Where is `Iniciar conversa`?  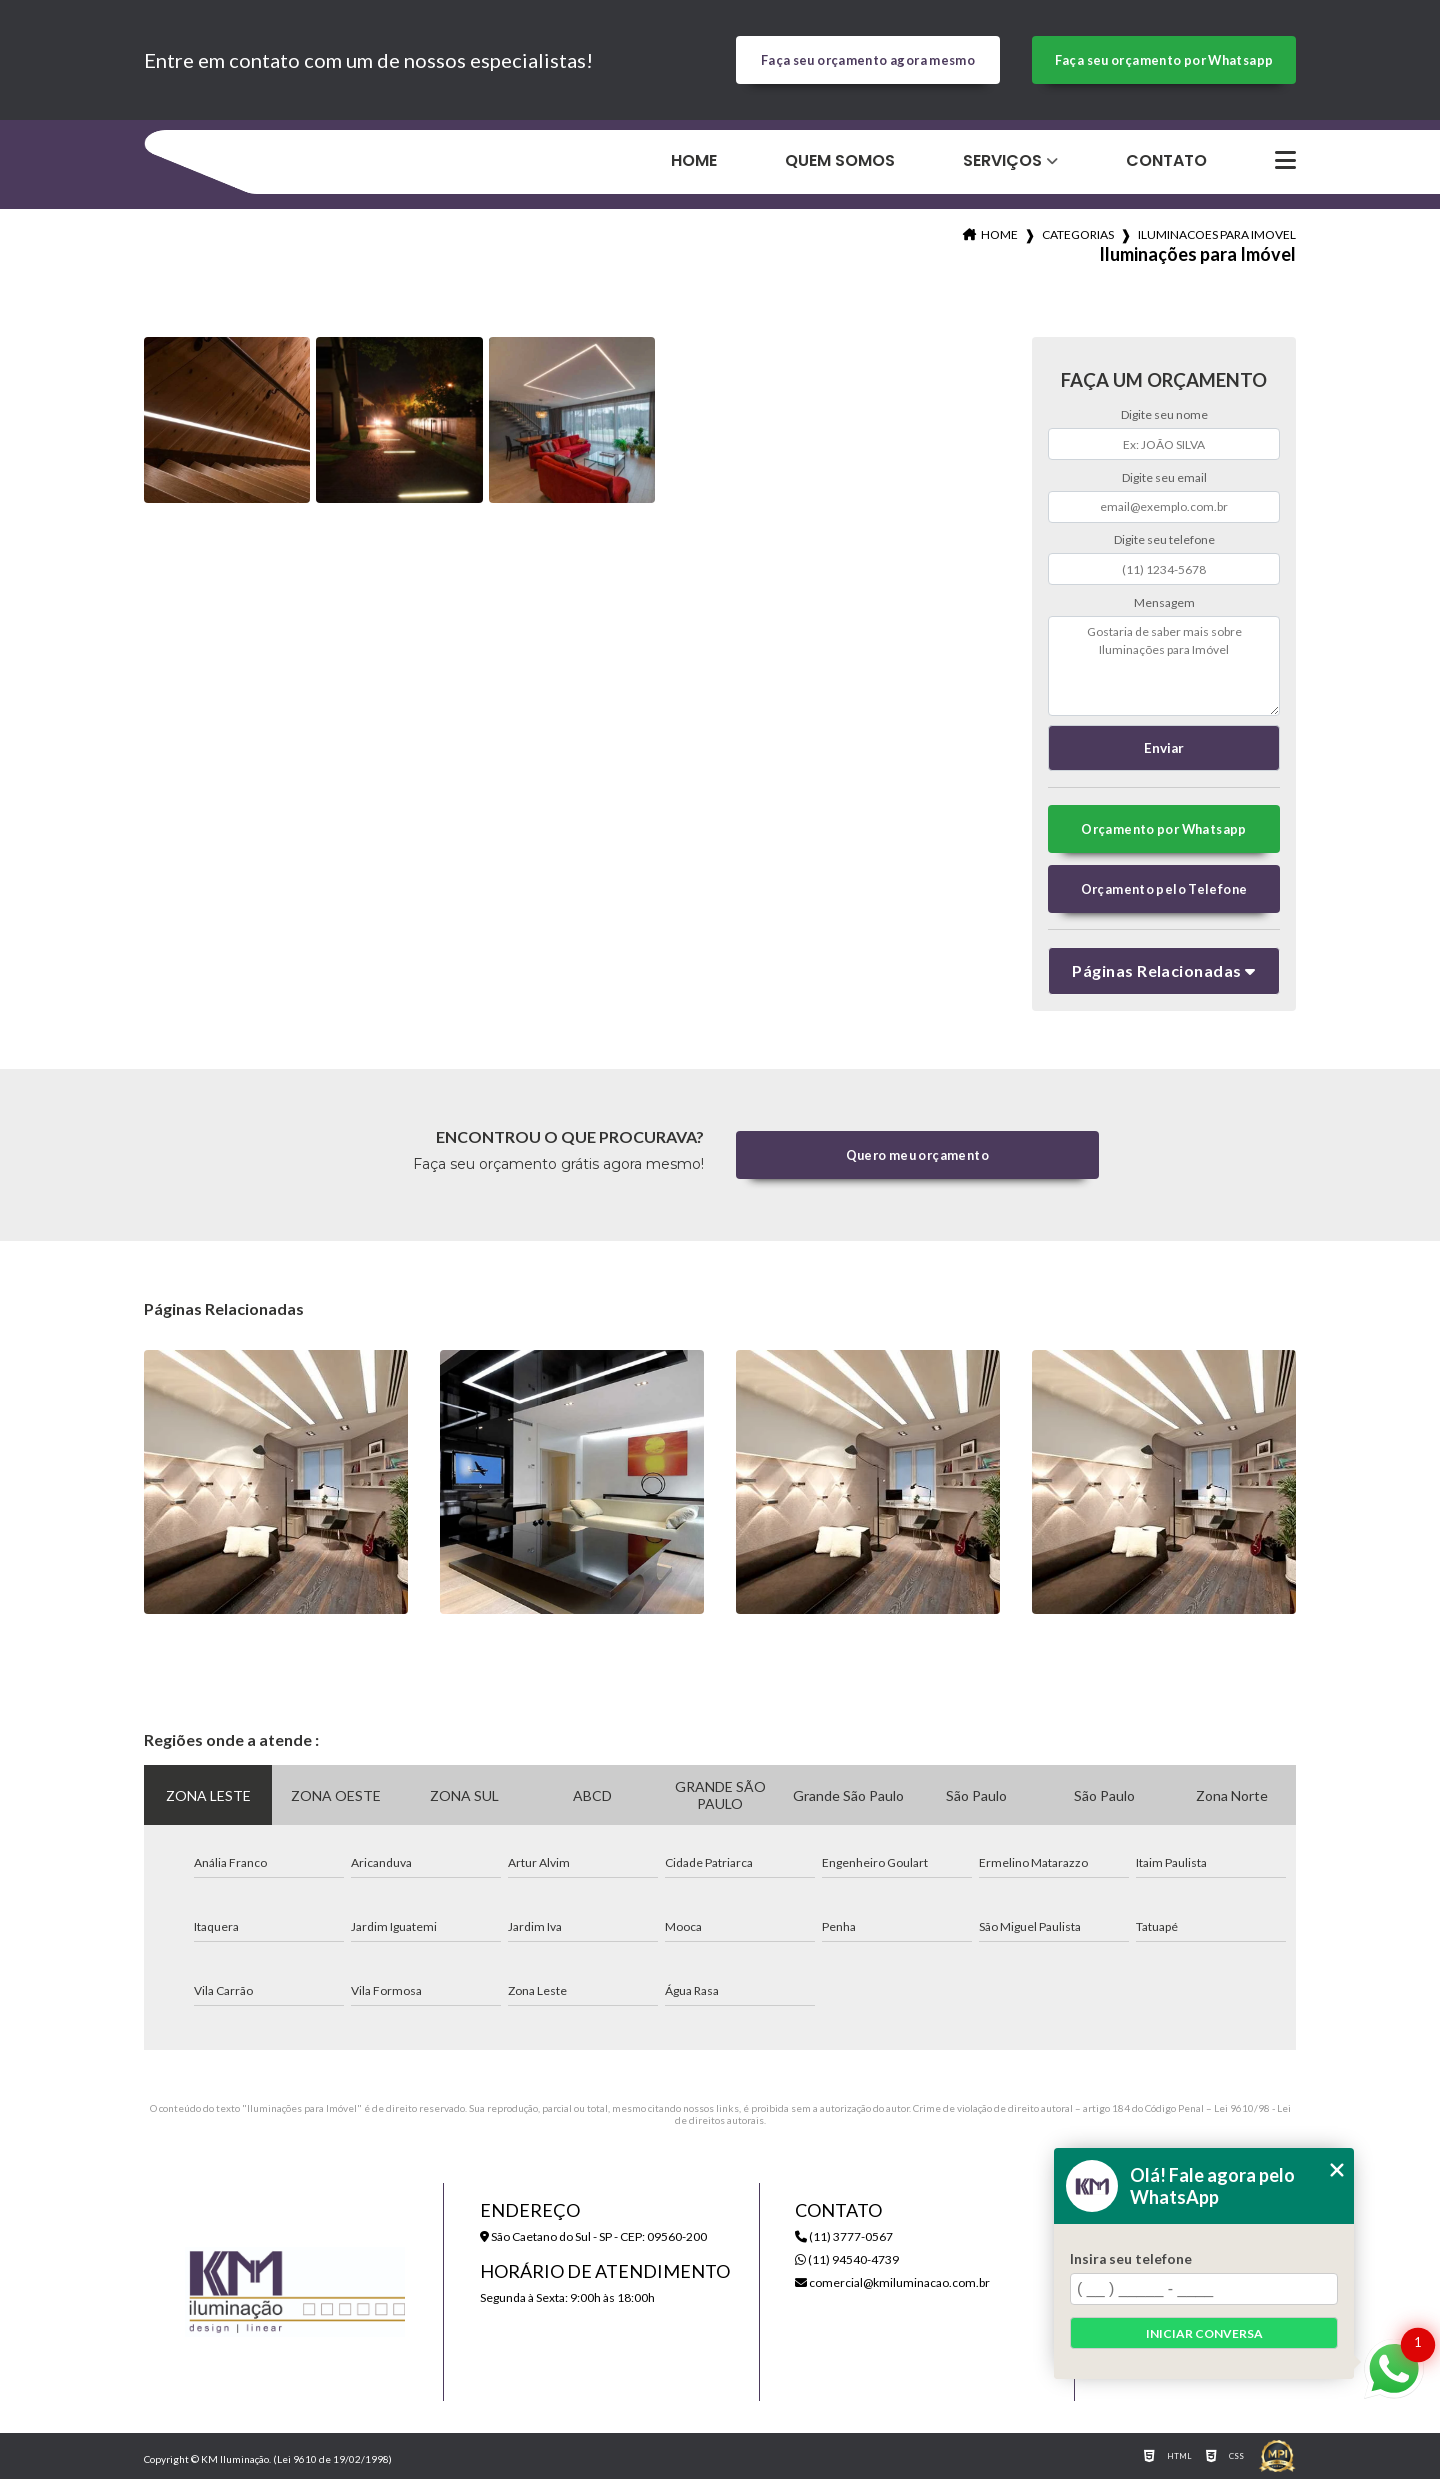
Iniciar conversa is located at coordinates (1204, 2333).